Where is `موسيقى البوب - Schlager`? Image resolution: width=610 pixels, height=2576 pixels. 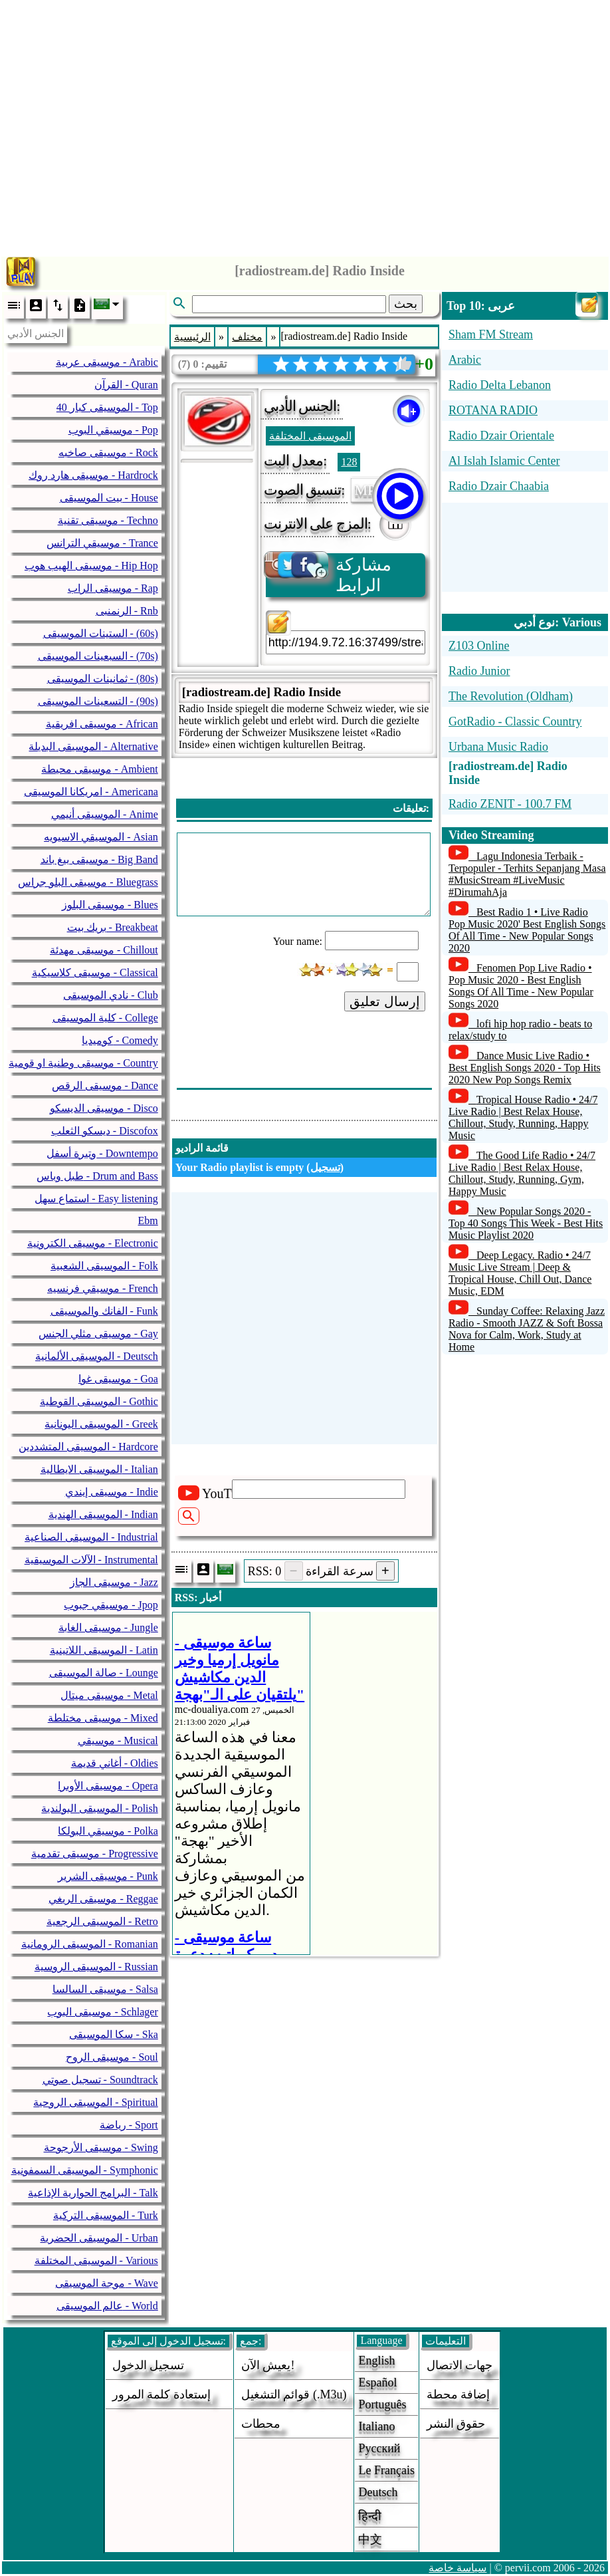
موسيقى البوب - Schlager is located at coordinates (102, 2011).